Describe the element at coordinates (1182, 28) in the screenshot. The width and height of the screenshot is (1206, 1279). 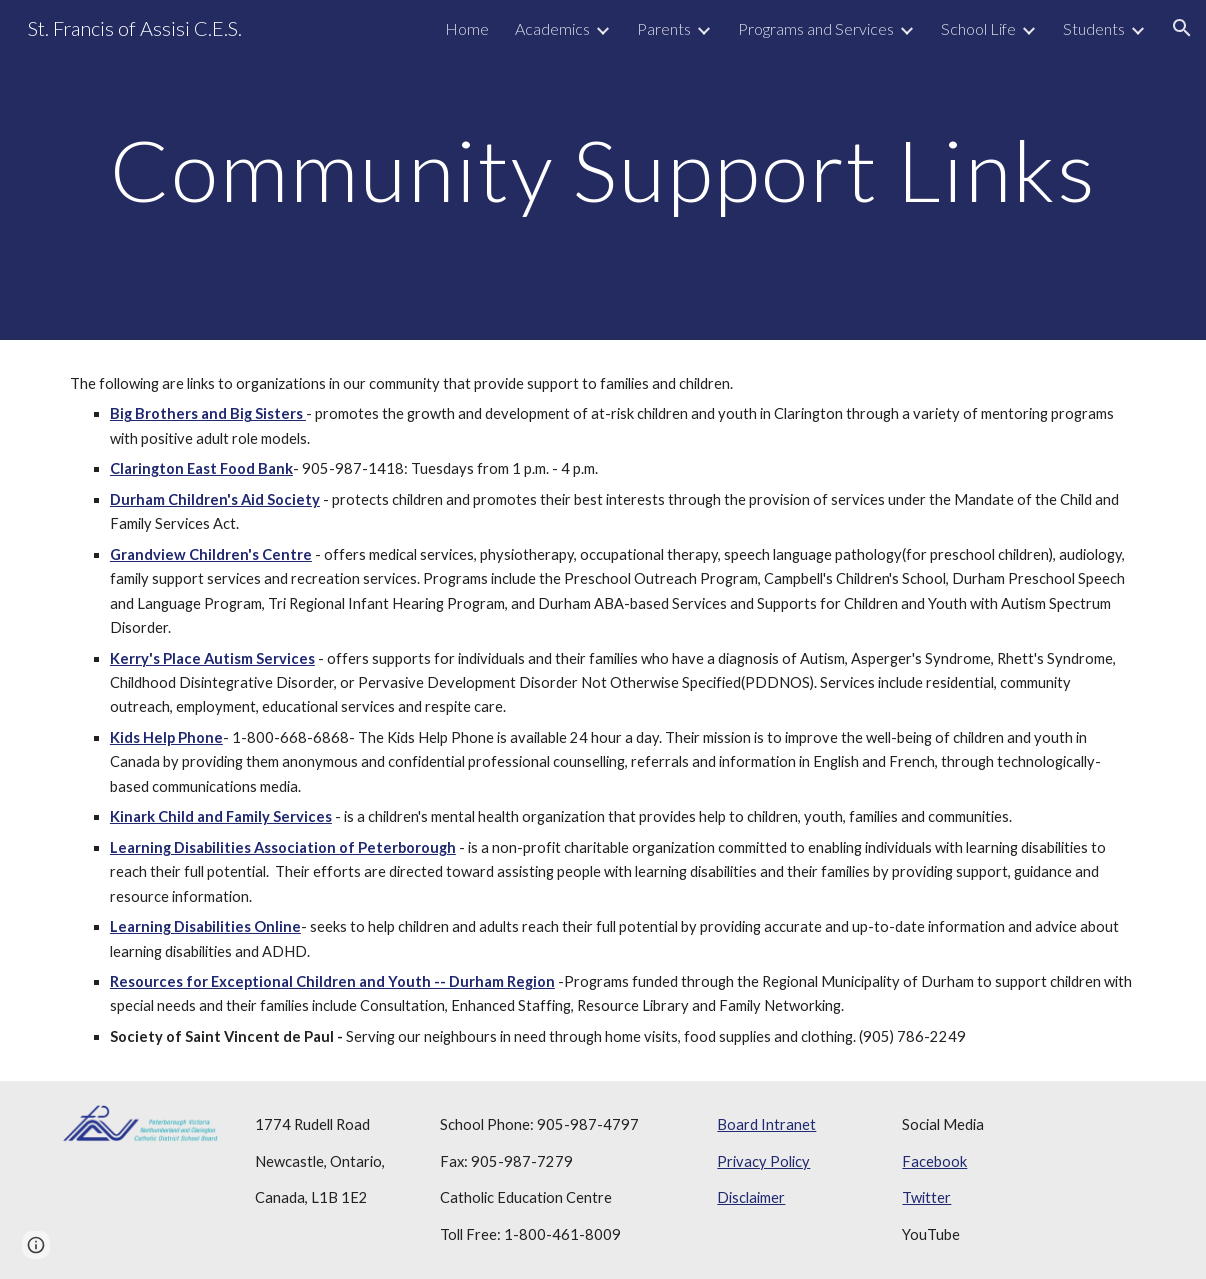
I see `[button]` at that location.